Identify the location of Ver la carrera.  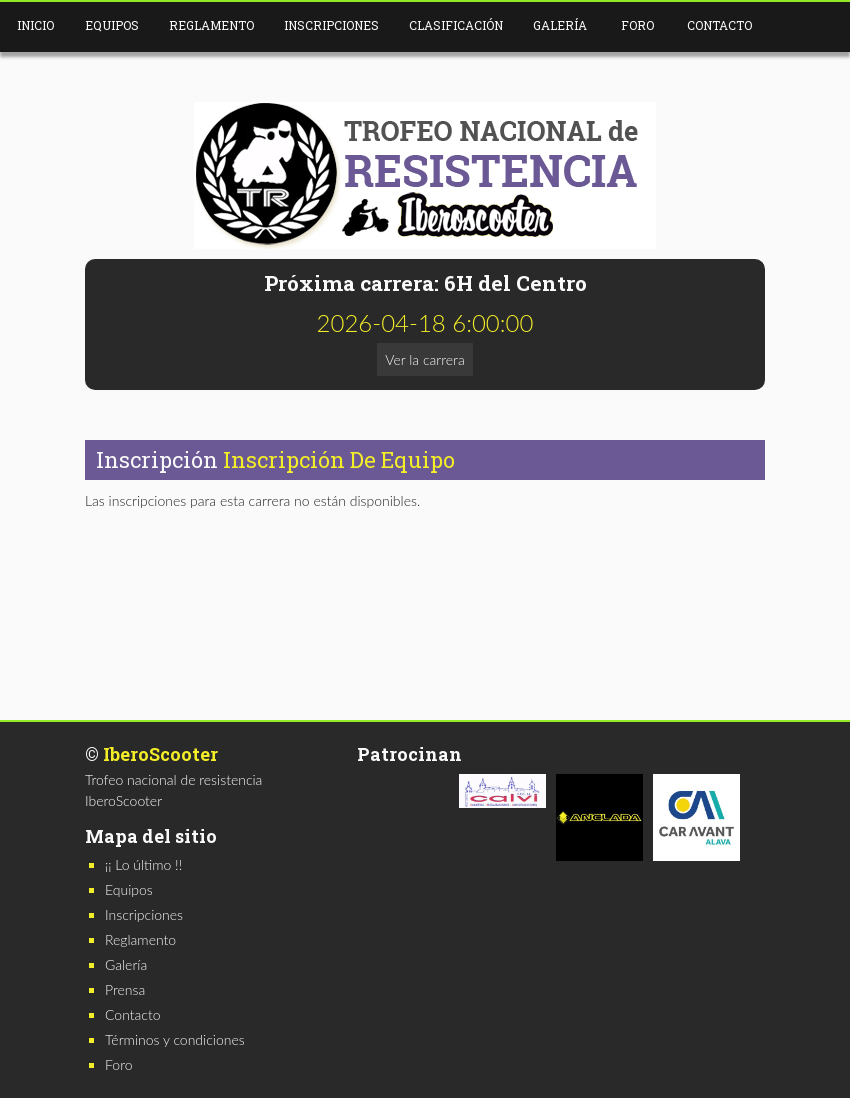
(424, 359).